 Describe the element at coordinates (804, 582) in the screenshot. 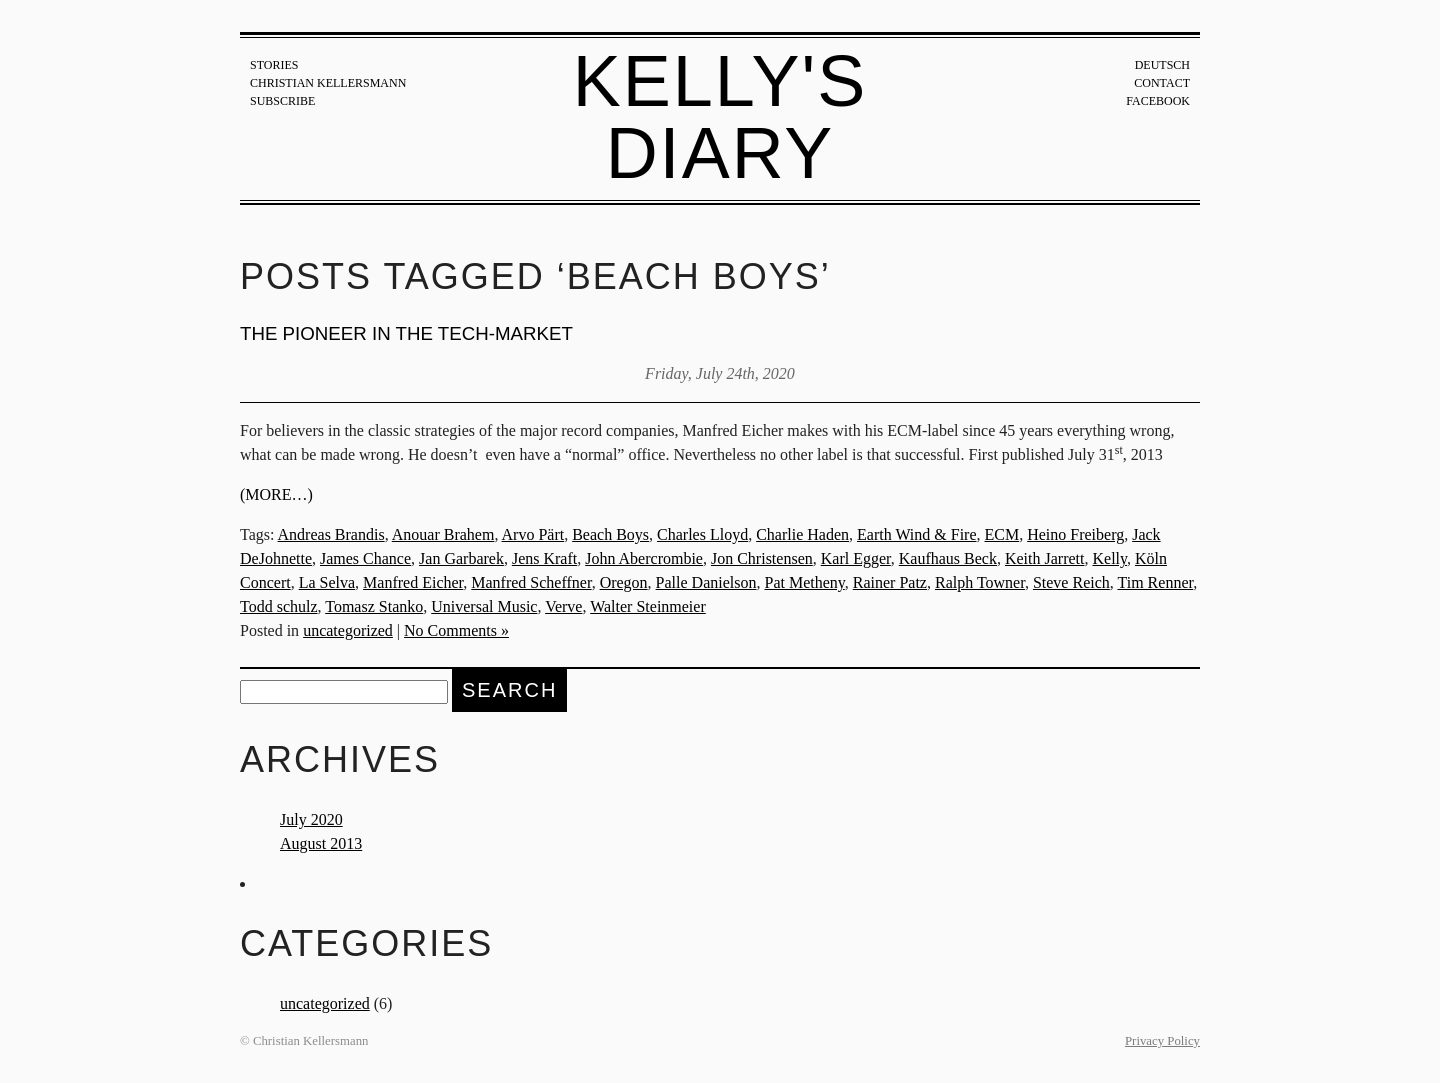

I see `Pat Metheny` at that location.